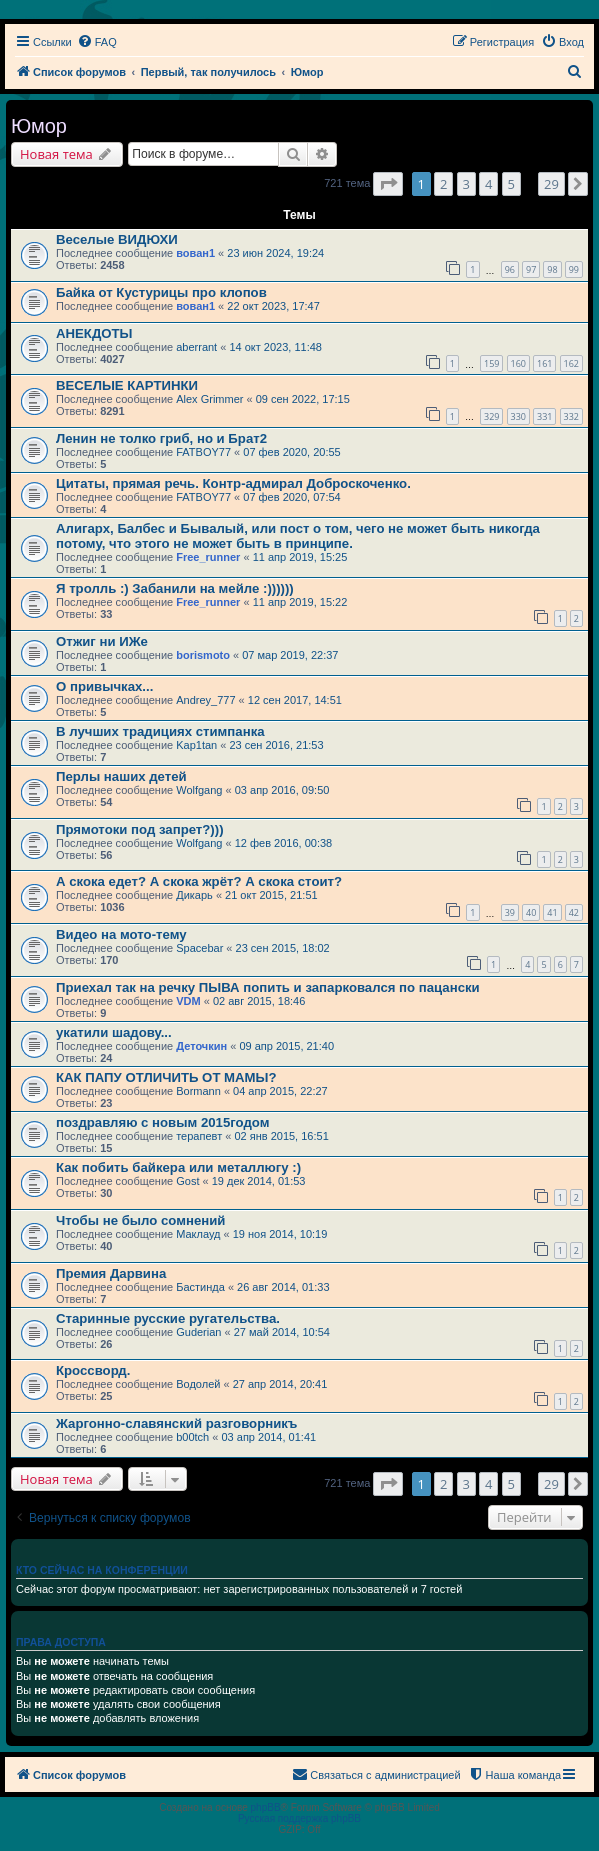 The width and height of the screenshot is (599, 1851). Describe the element at coordinates (283, 843) in the screenshot. I see `12 фев 2016, 00:38` at that location.